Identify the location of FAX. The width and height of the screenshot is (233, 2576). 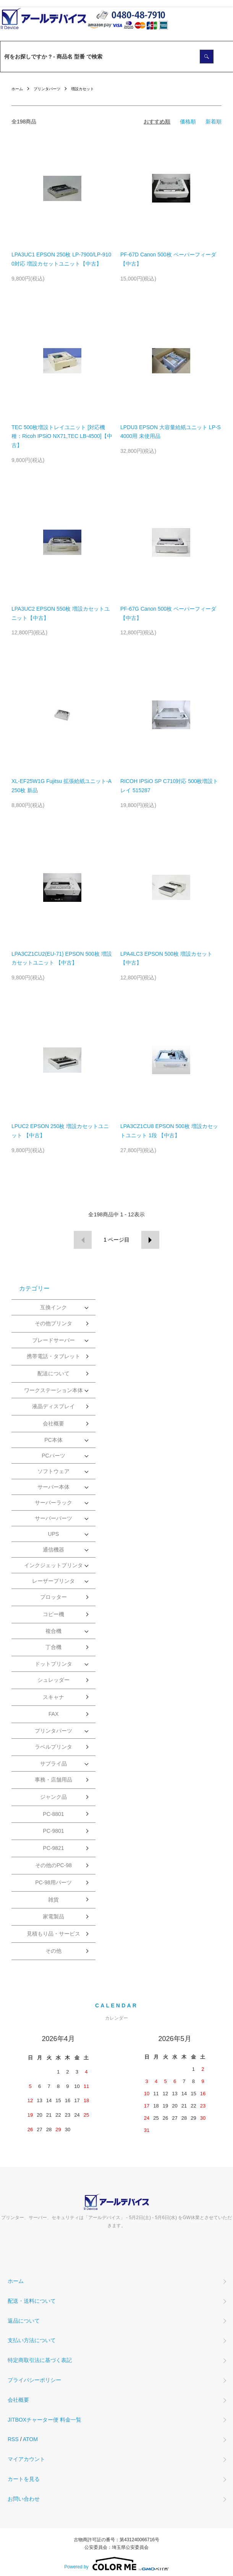
(53, 1714).